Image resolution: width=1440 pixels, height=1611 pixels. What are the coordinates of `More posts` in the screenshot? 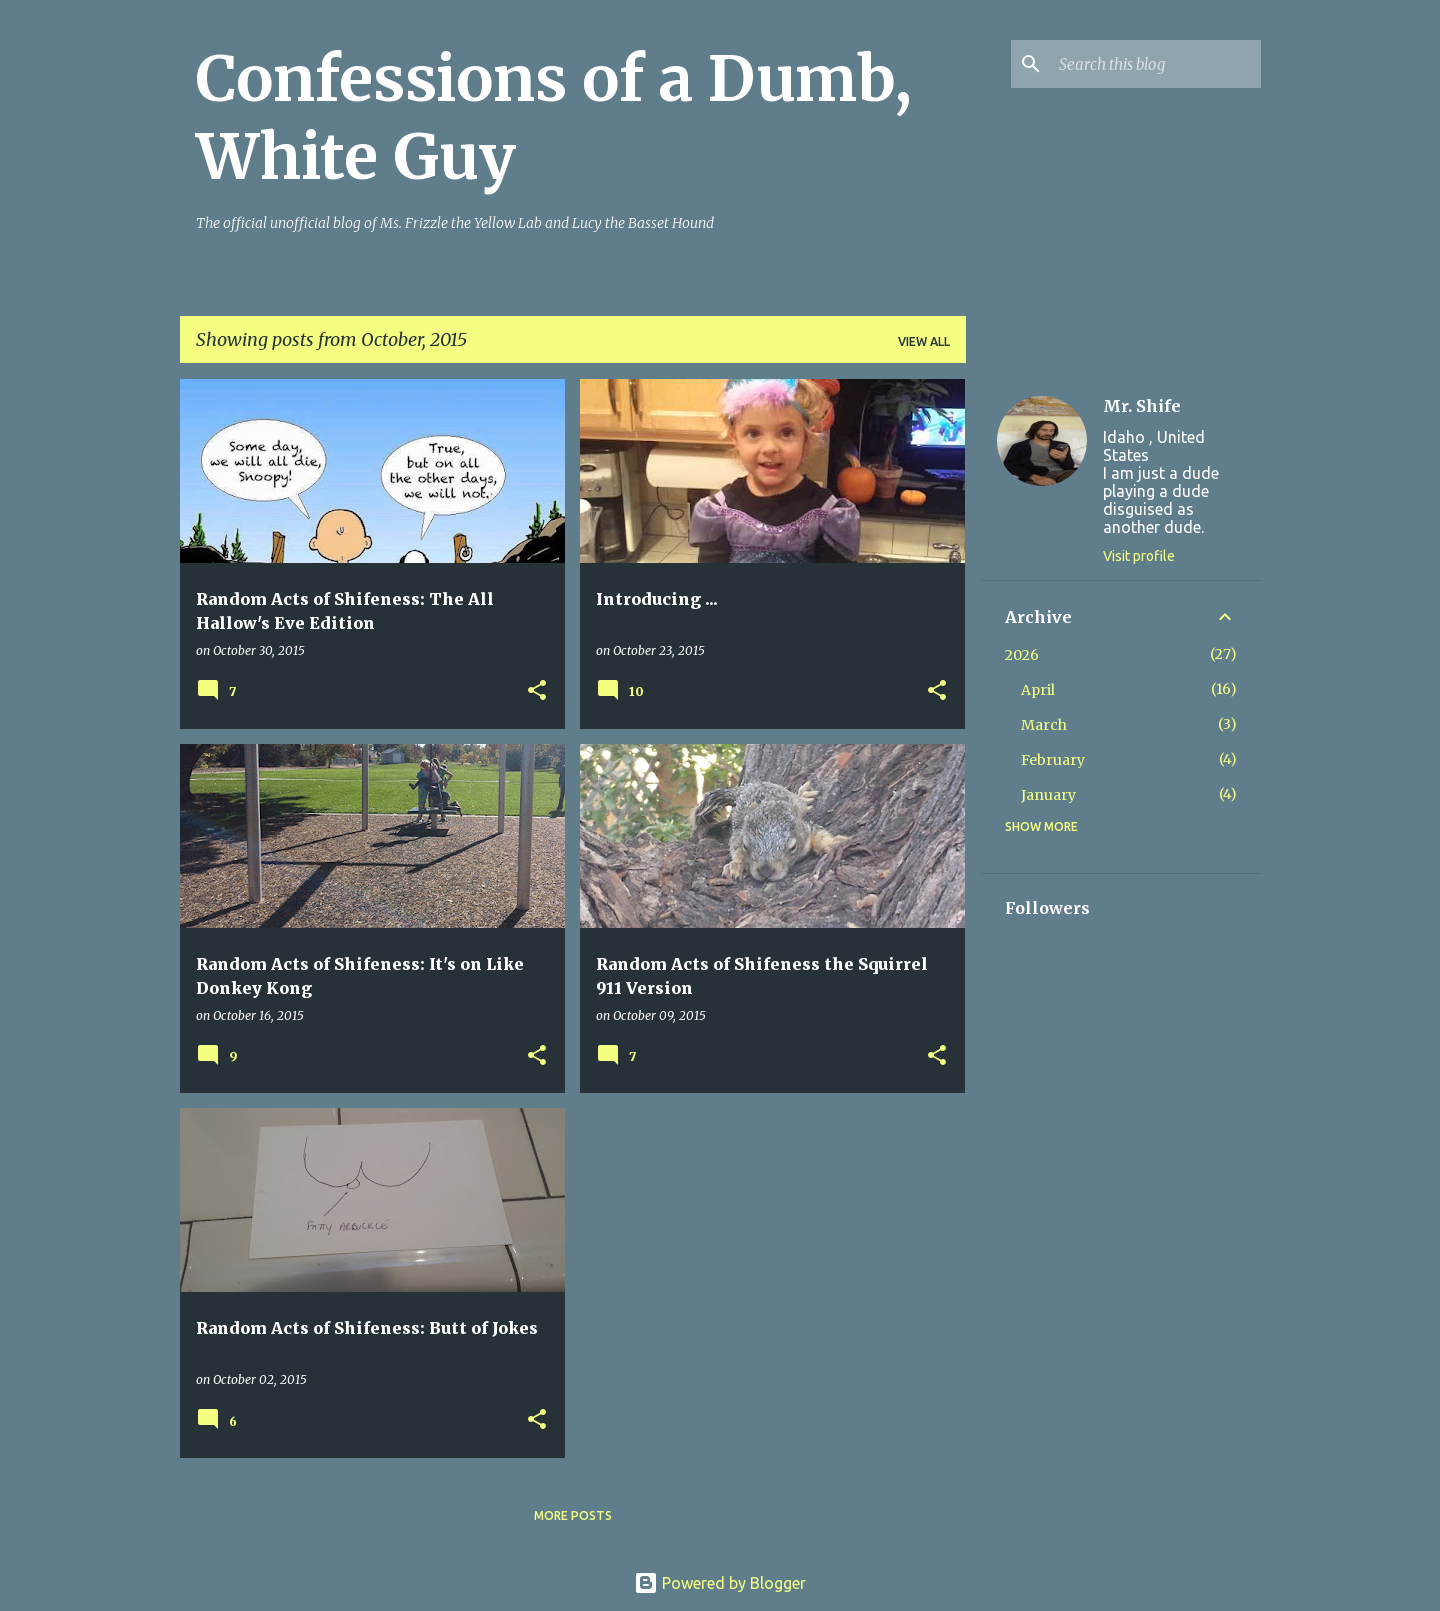 It's located at (573, 1515).